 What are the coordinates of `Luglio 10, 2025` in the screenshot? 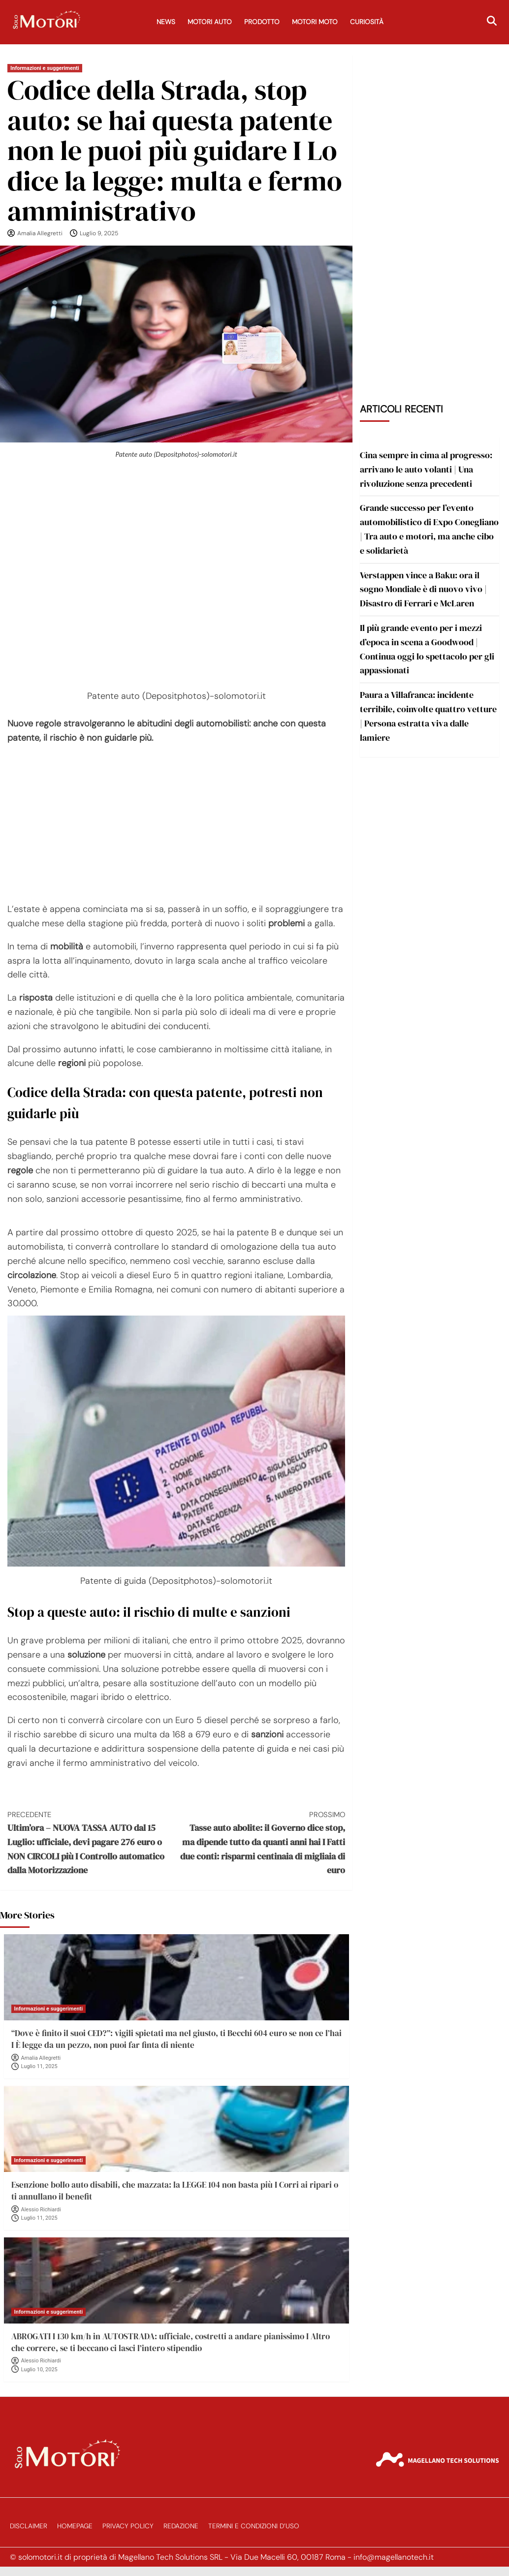 It's located at (39, 2369).